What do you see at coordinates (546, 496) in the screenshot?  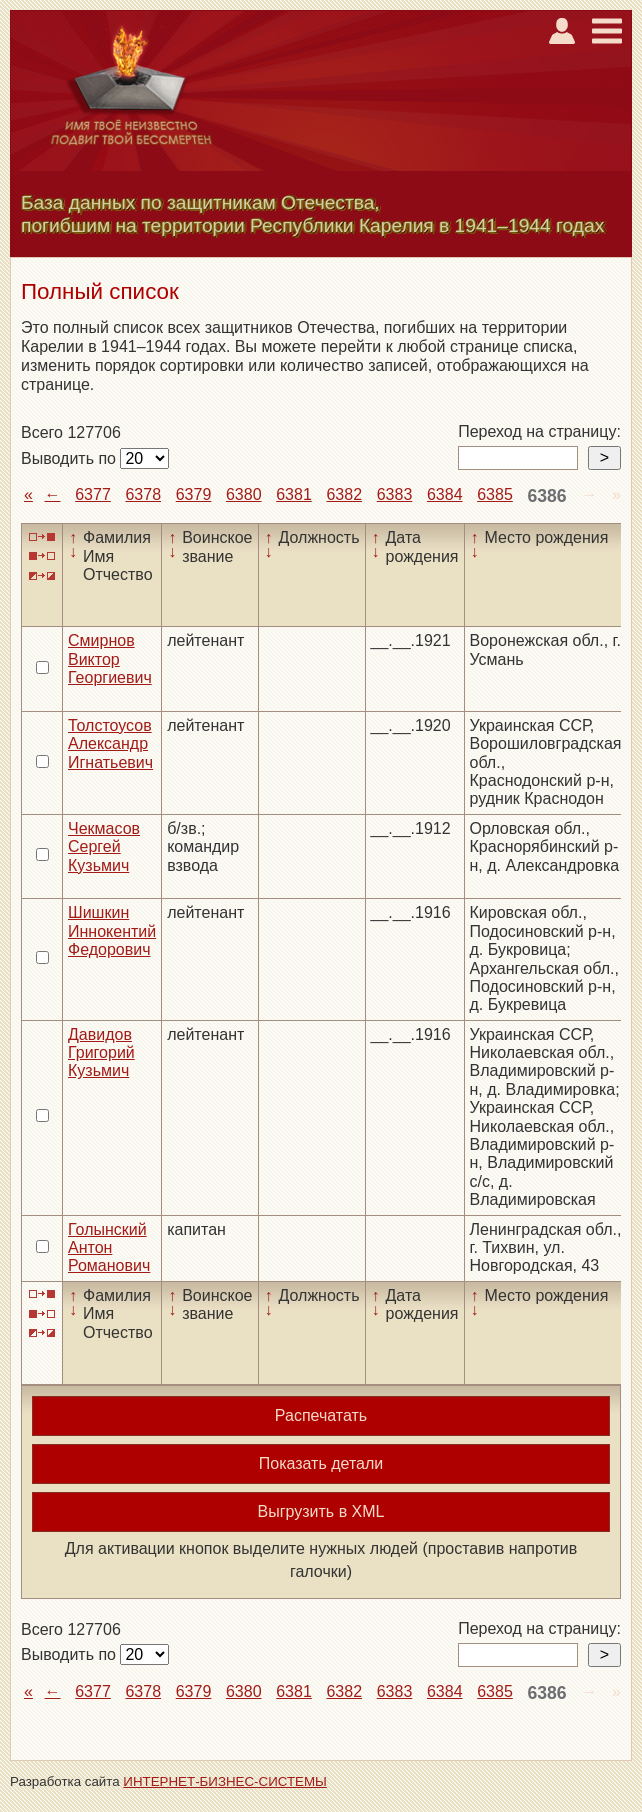 I see `6386` at bounding box center [546, 496].